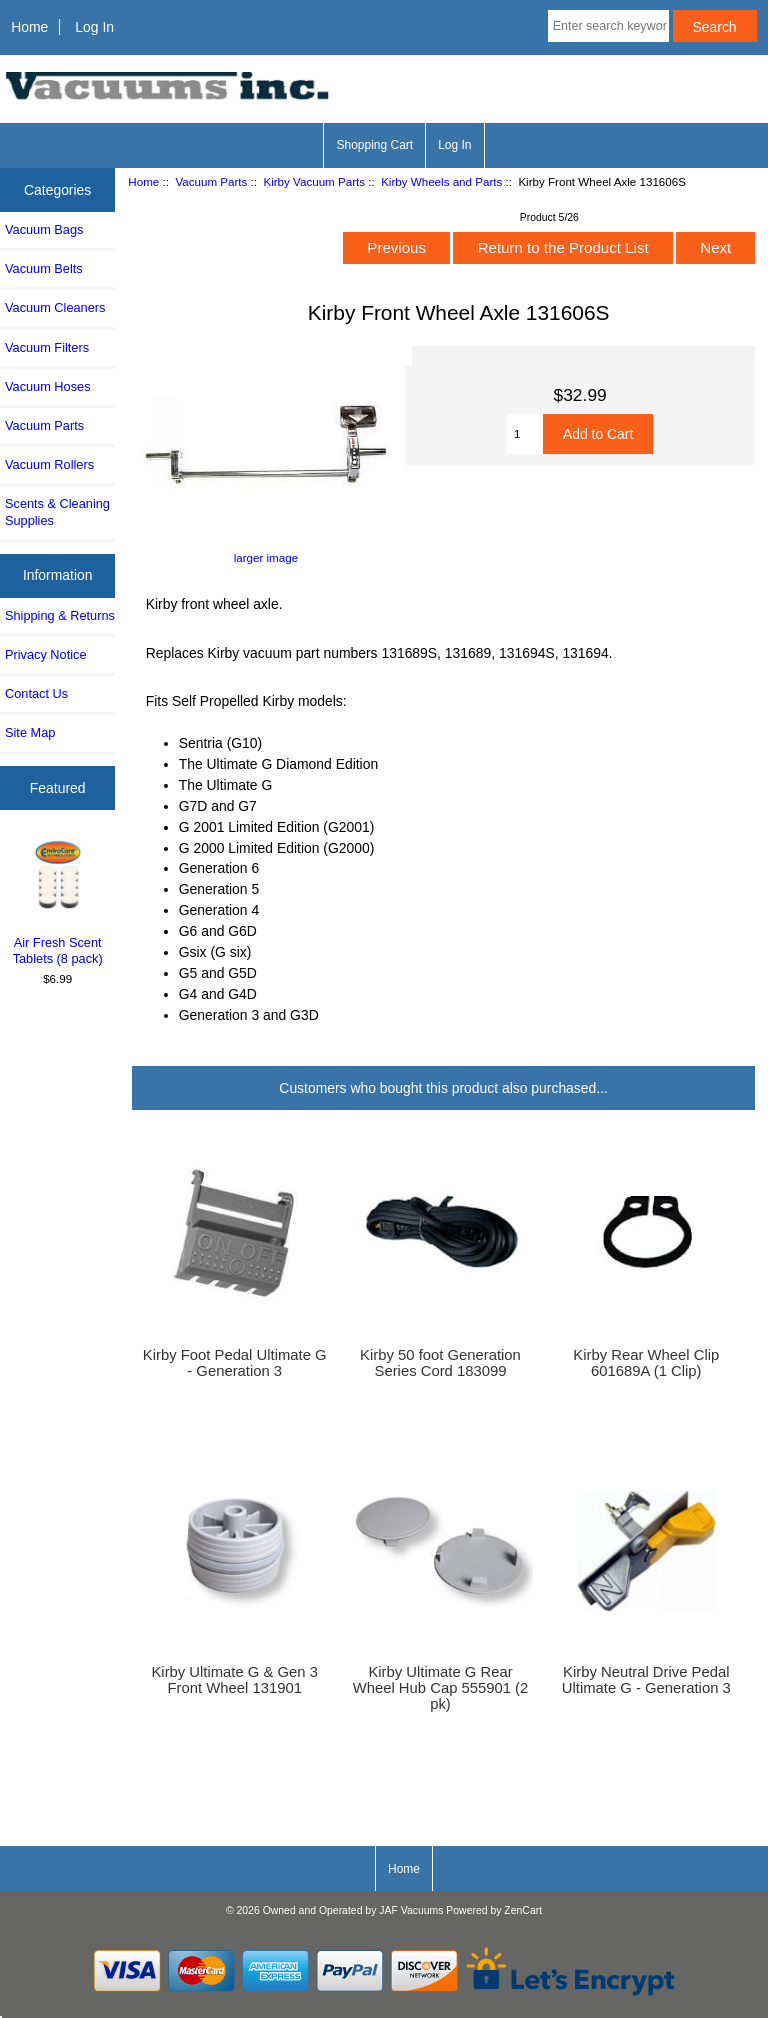 Image resolution: width=768 pixels, height=2018 pixels. I want to click on Kirby Ultimate G & Gen 3 Front Wheel 131901, so click(234, 1680).